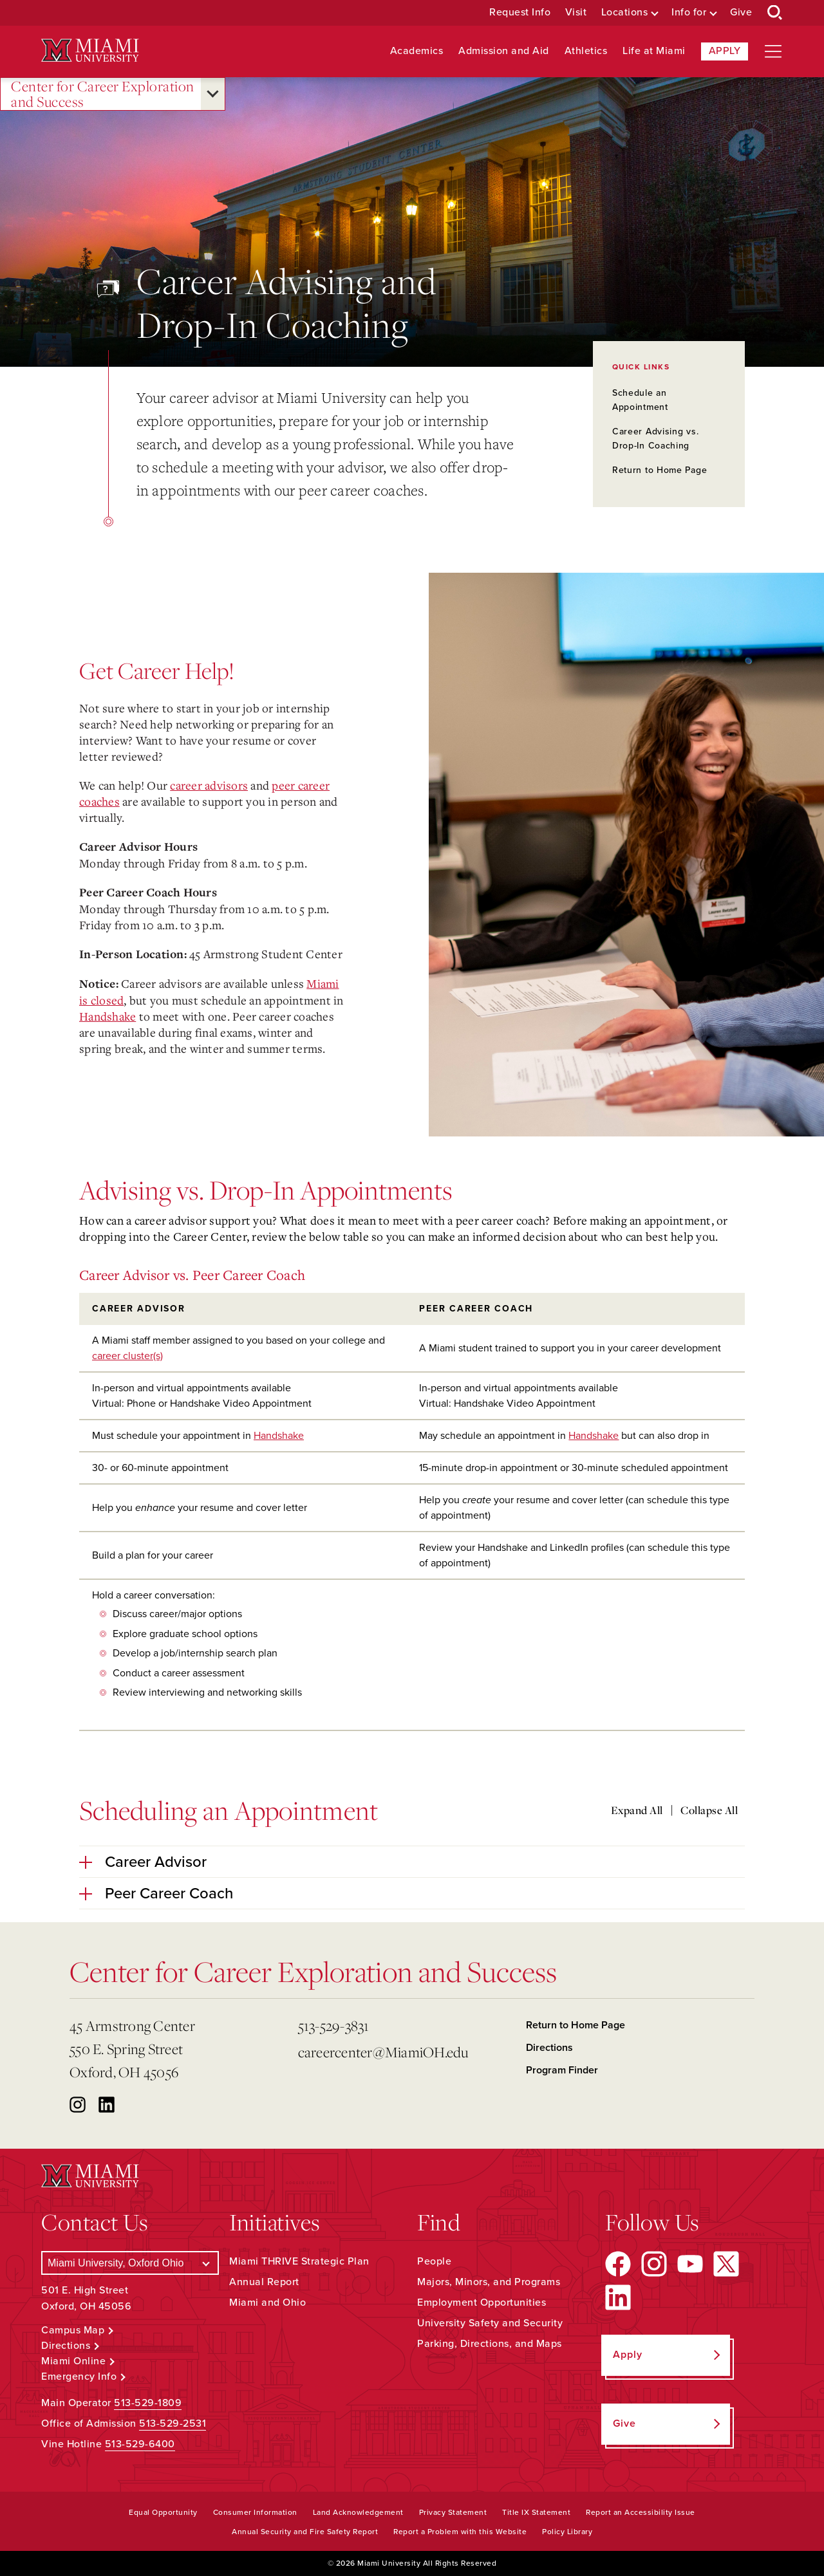 Image resolution: width=824 pixels, height=2576 pixels. Describe the element at coordinates (172, 2423) in the screenshot. I see `513-529-2531` at that location.